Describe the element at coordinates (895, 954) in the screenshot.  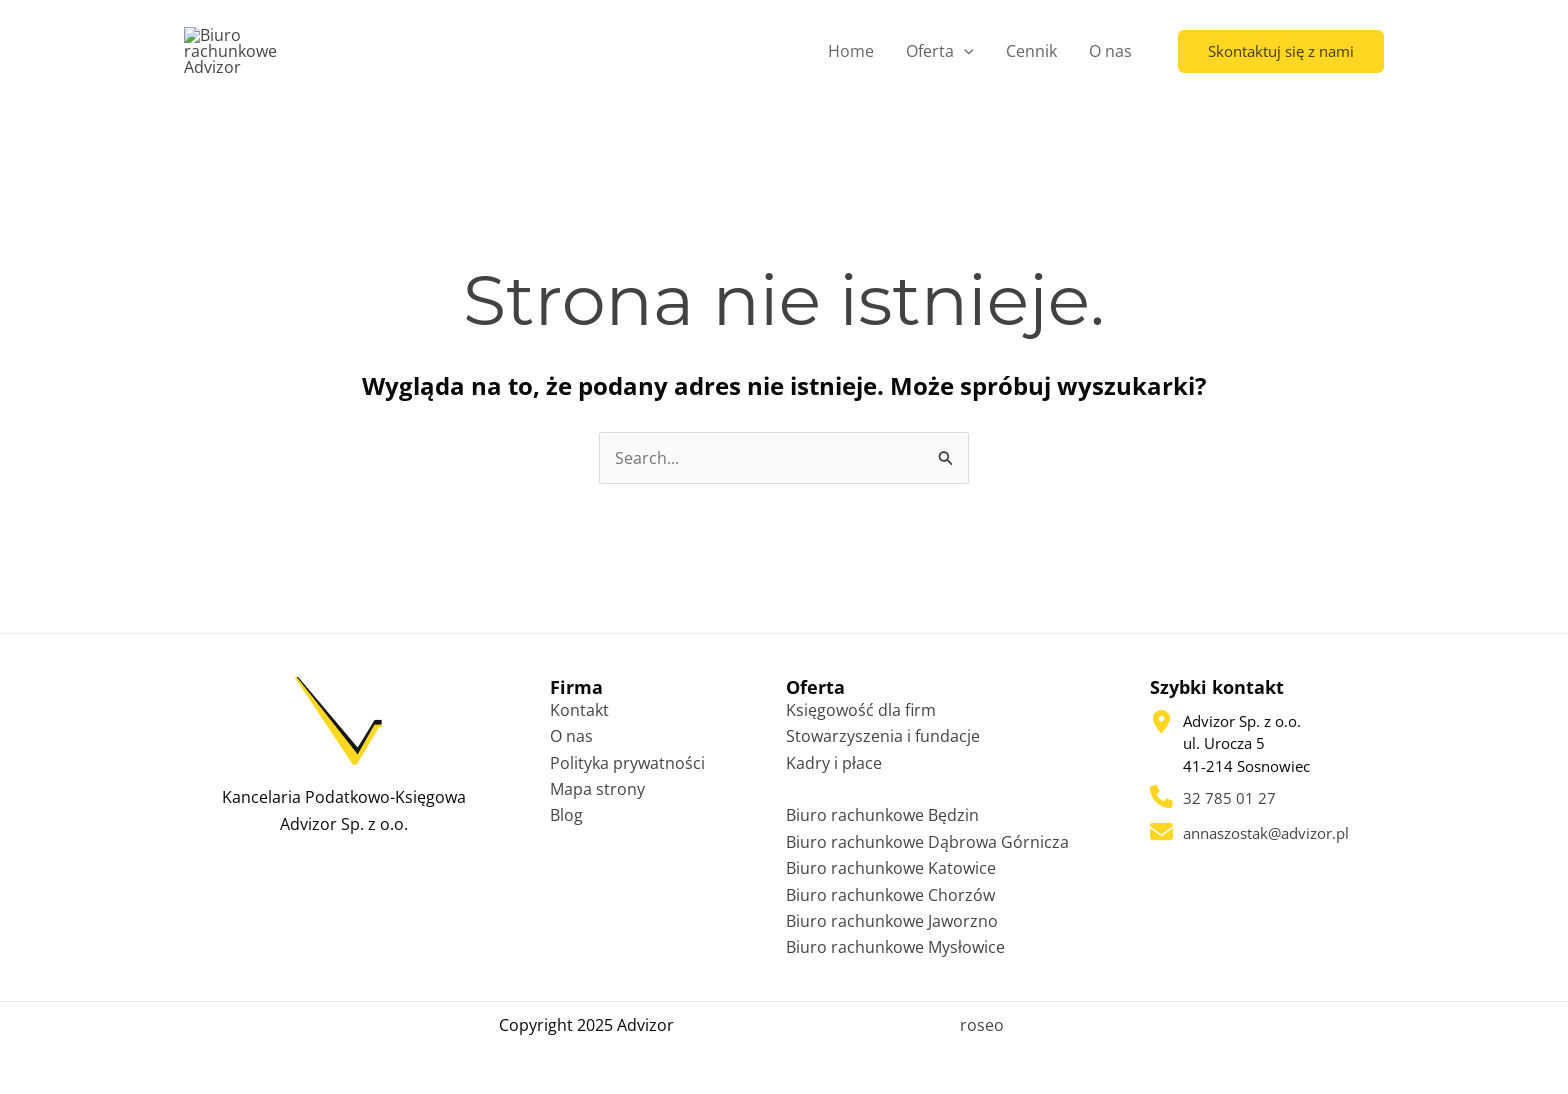
I see `Biuro rachunkowe Mysłowice` at that location.